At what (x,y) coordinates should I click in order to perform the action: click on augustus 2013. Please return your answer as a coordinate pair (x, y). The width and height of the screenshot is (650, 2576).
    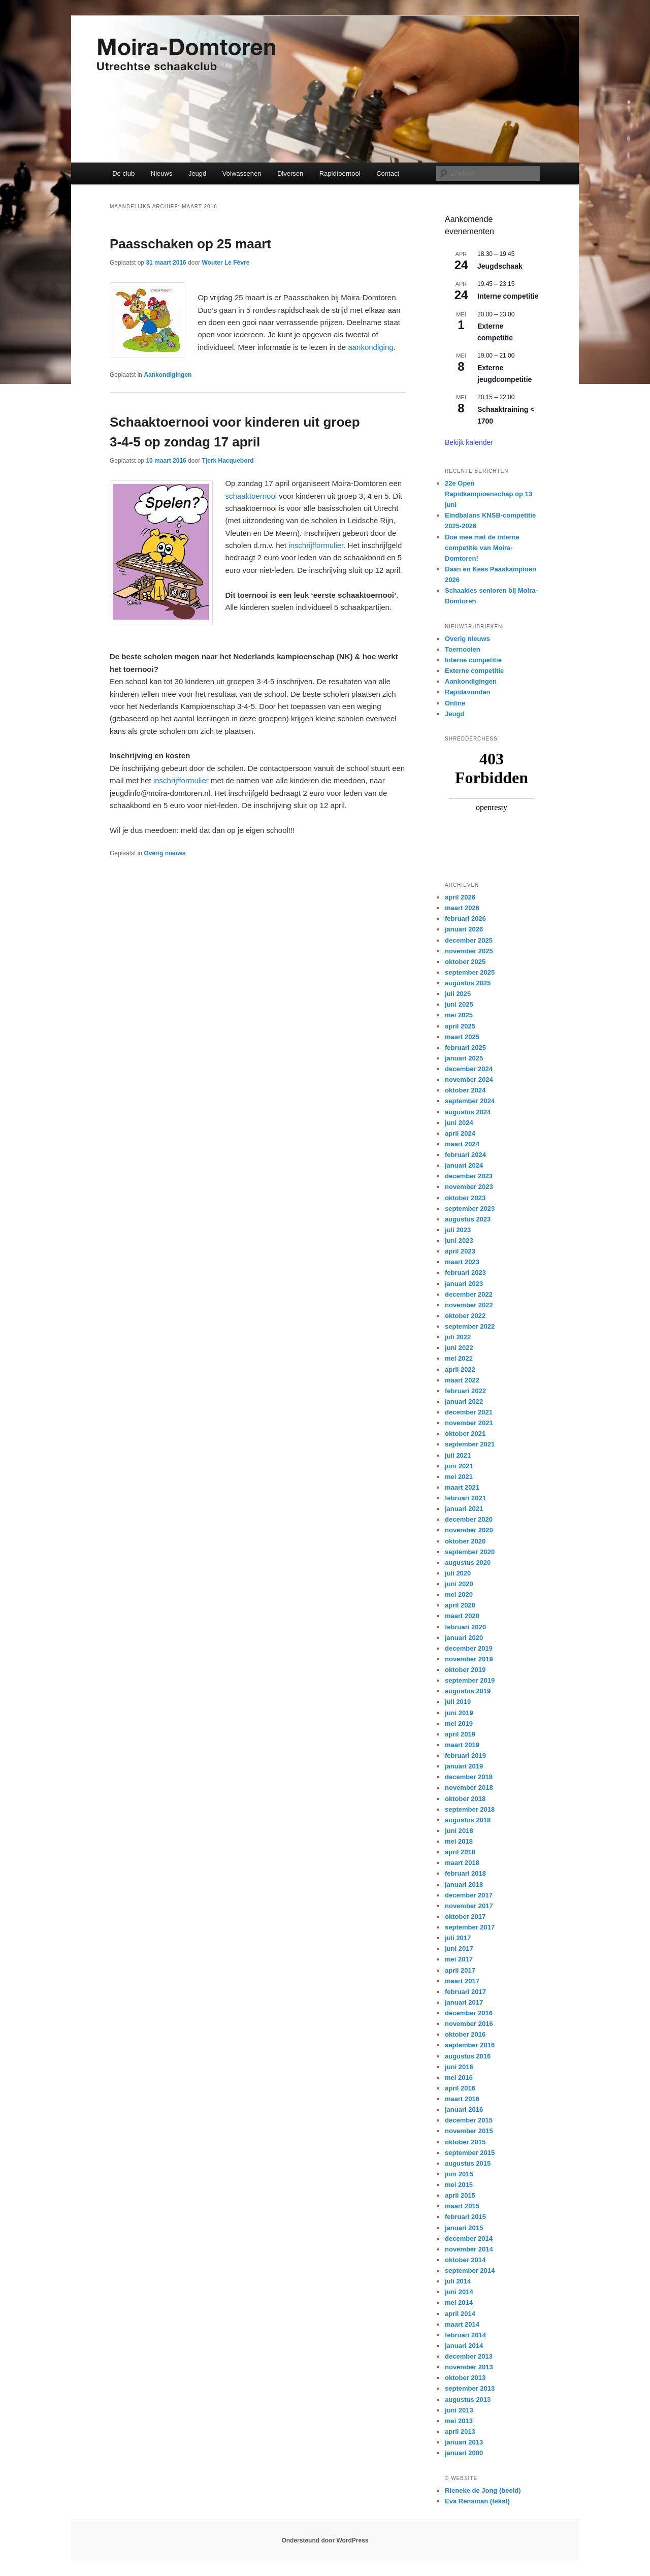
    Looking at the image, I should click on (468, 2399).